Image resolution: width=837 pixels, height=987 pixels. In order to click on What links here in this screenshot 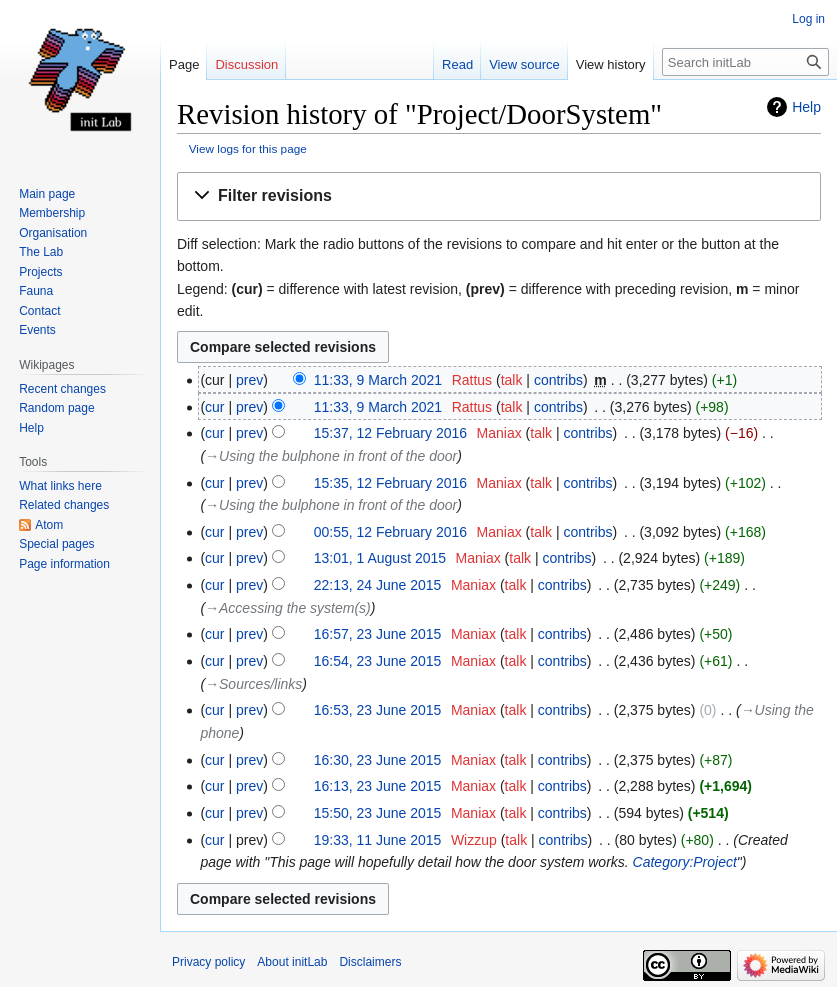, I will do `click(60, 486)`.